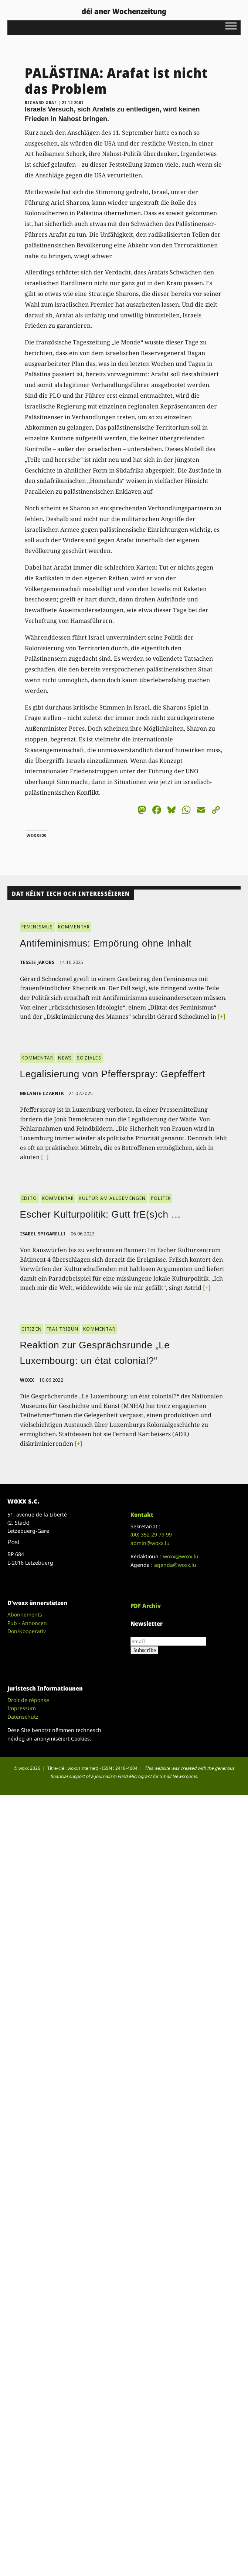 Image resolution: width=248 pixels, height=2576 pixels. Describe the element at coordinates (27, 1622) in the screenshot. I see `Pub - Annoncen` at that location.